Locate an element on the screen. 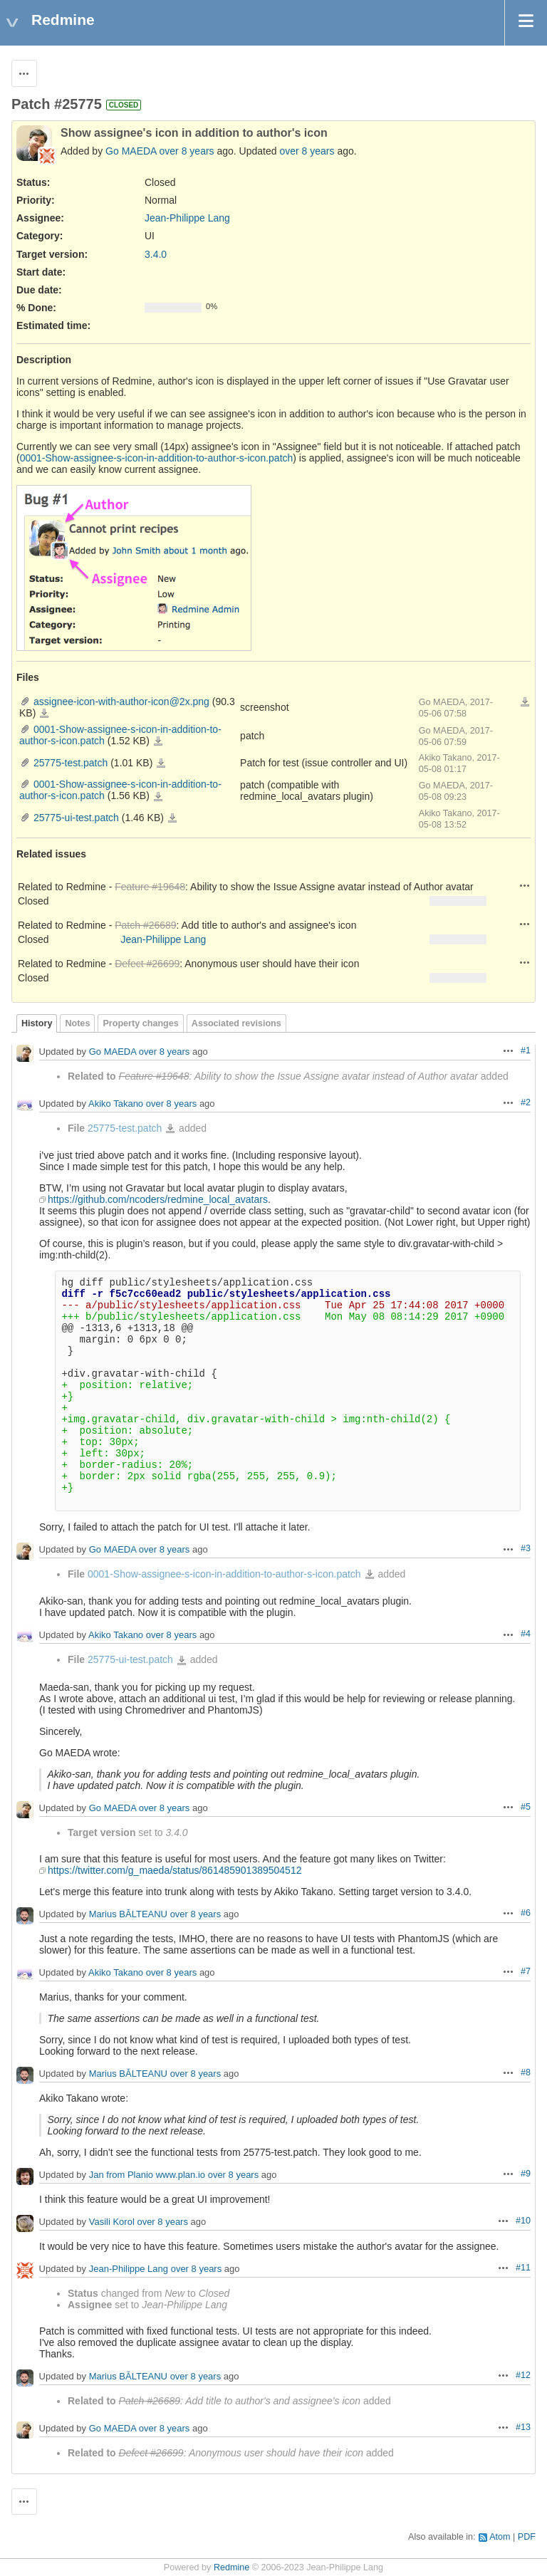 The width and height of the screenshot is (547, 2576). History is located at coordinates (36, 1023).